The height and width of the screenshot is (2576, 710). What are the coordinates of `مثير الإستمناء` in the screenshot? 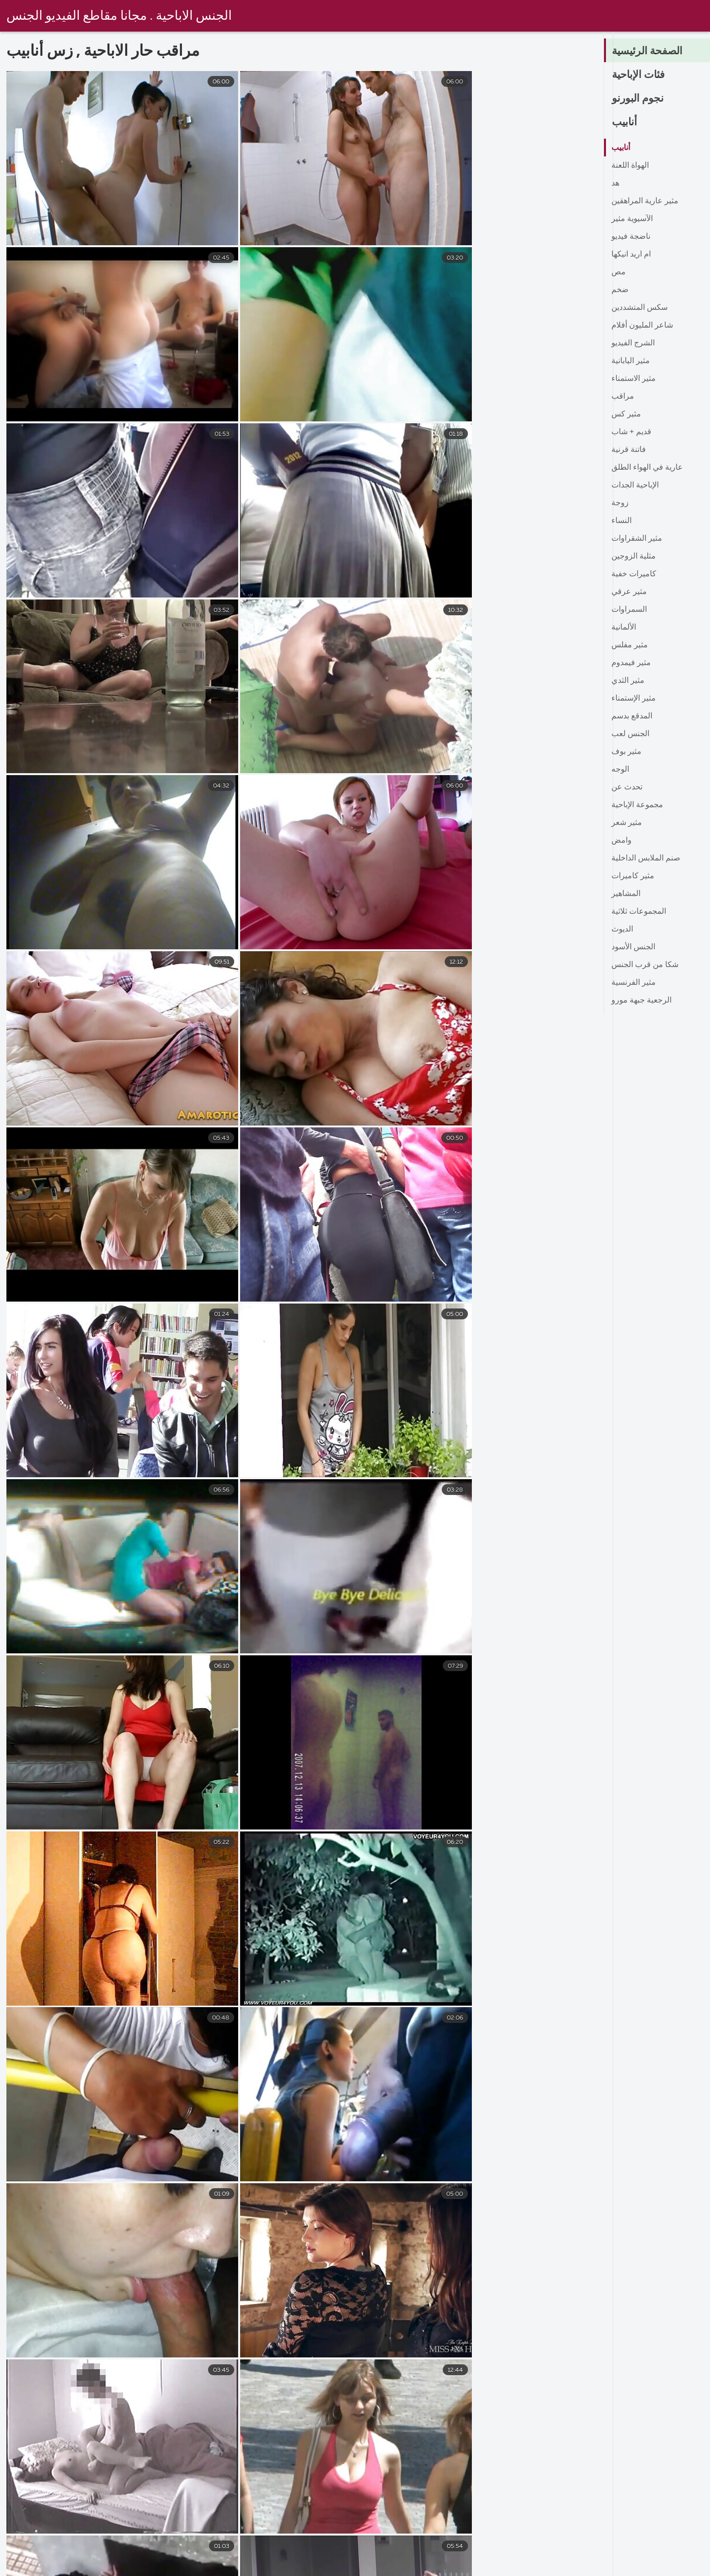 It's located at (633, 699).